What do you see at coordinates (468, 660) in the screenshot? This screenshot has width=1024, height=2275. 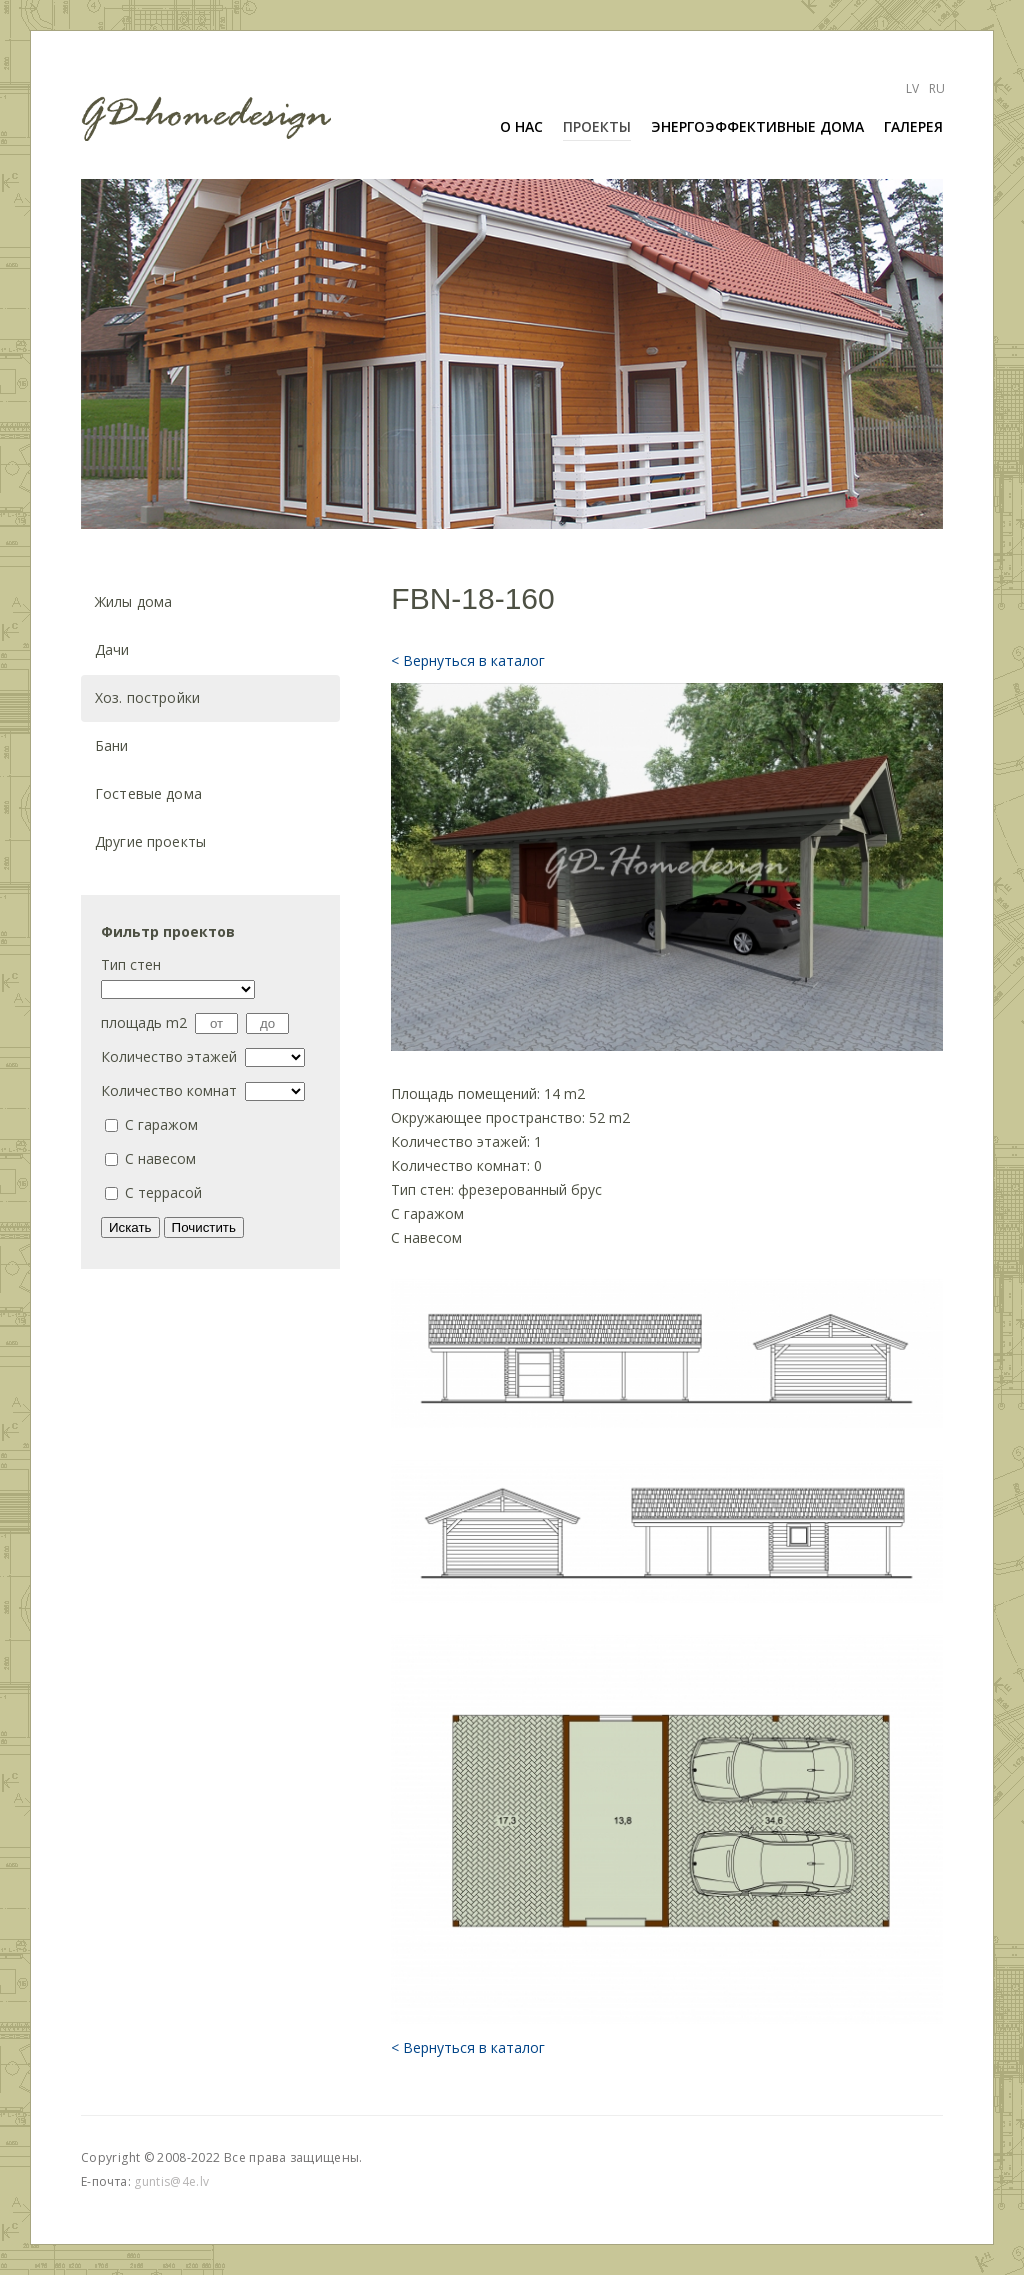 I see `< Вернуться в каталог` at bounding box center [468, 660].